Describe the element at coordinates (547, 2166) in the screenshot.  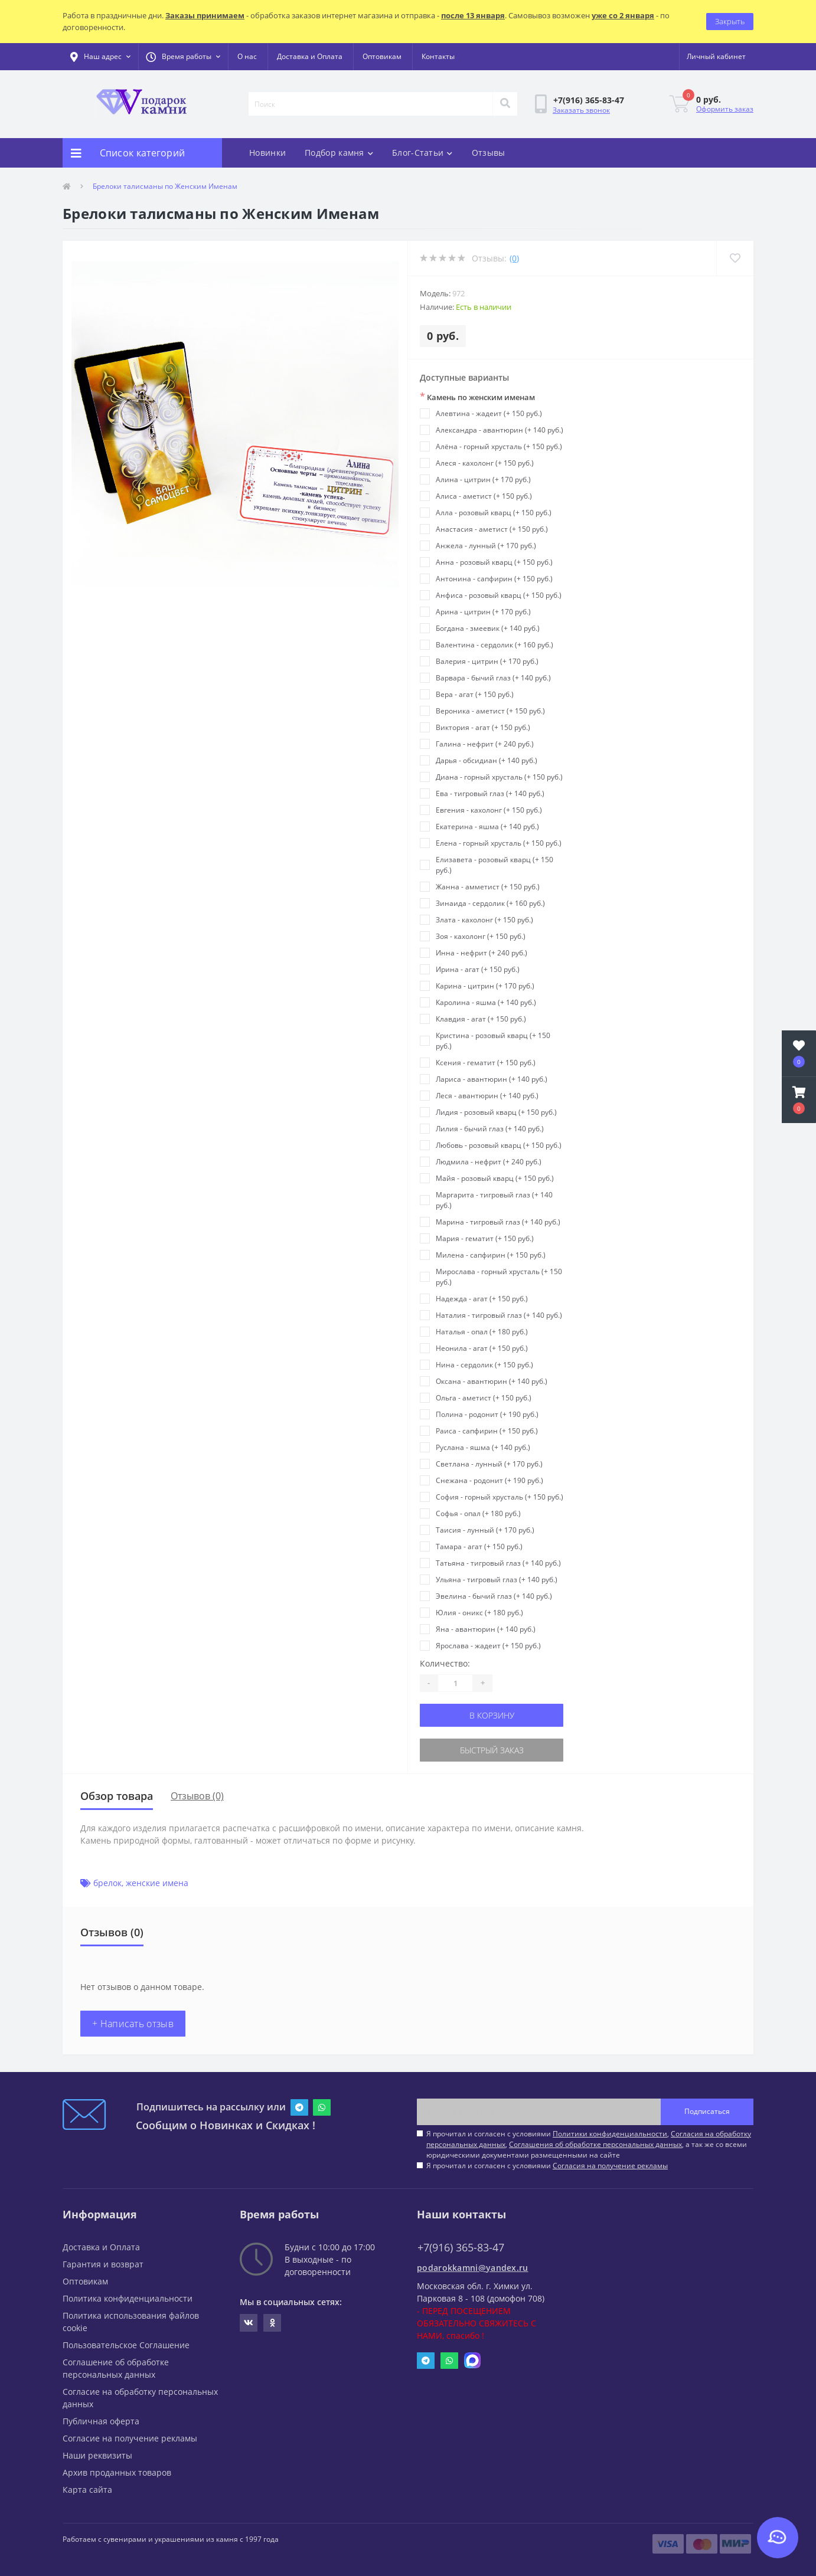
I see `Я прочитал и согласен с условиями` at that location.